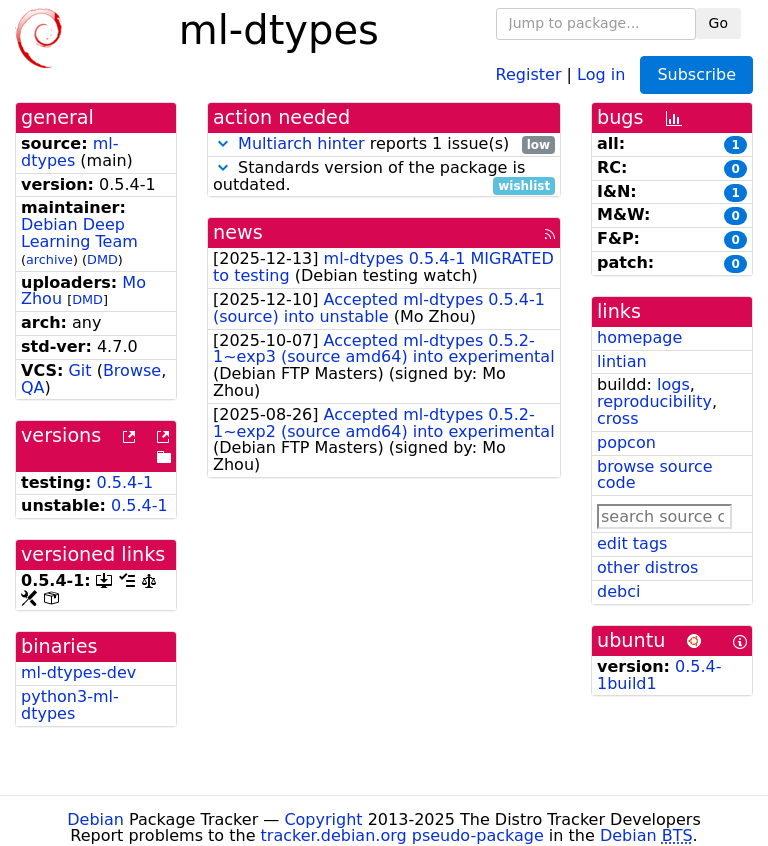  I want to click on debci, so click(618, 591).